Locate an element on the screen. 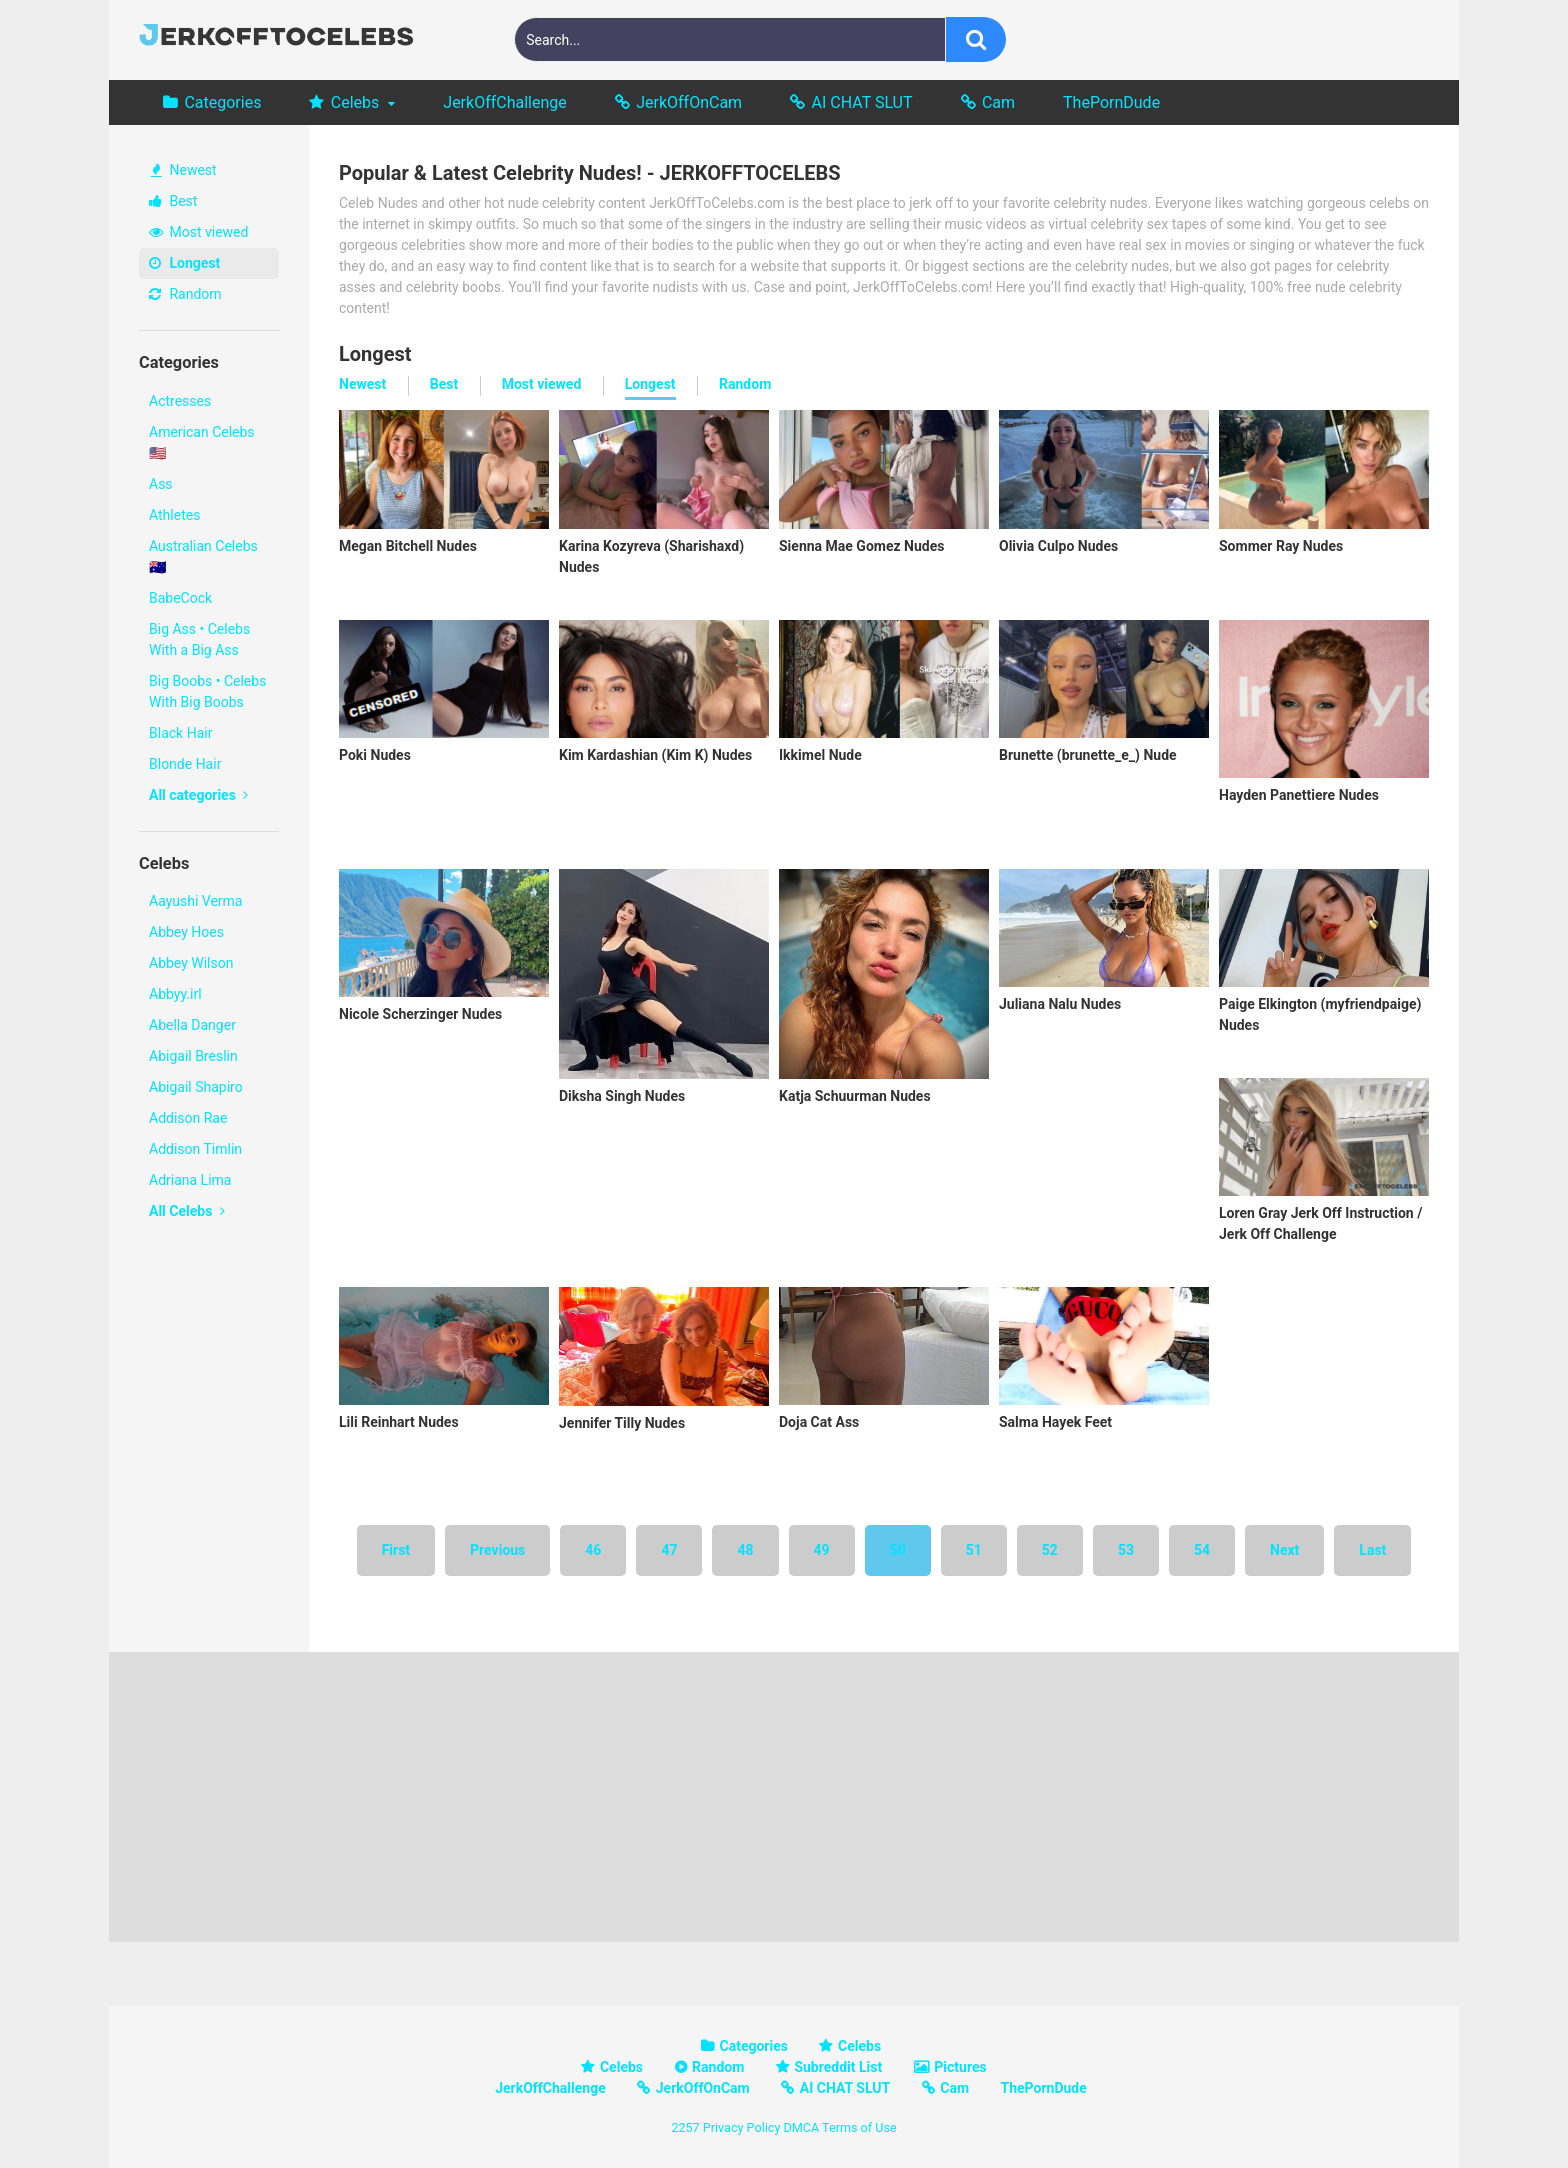 The image size is (1568, 2168). 52 is located at coordinates (1050, 1550).